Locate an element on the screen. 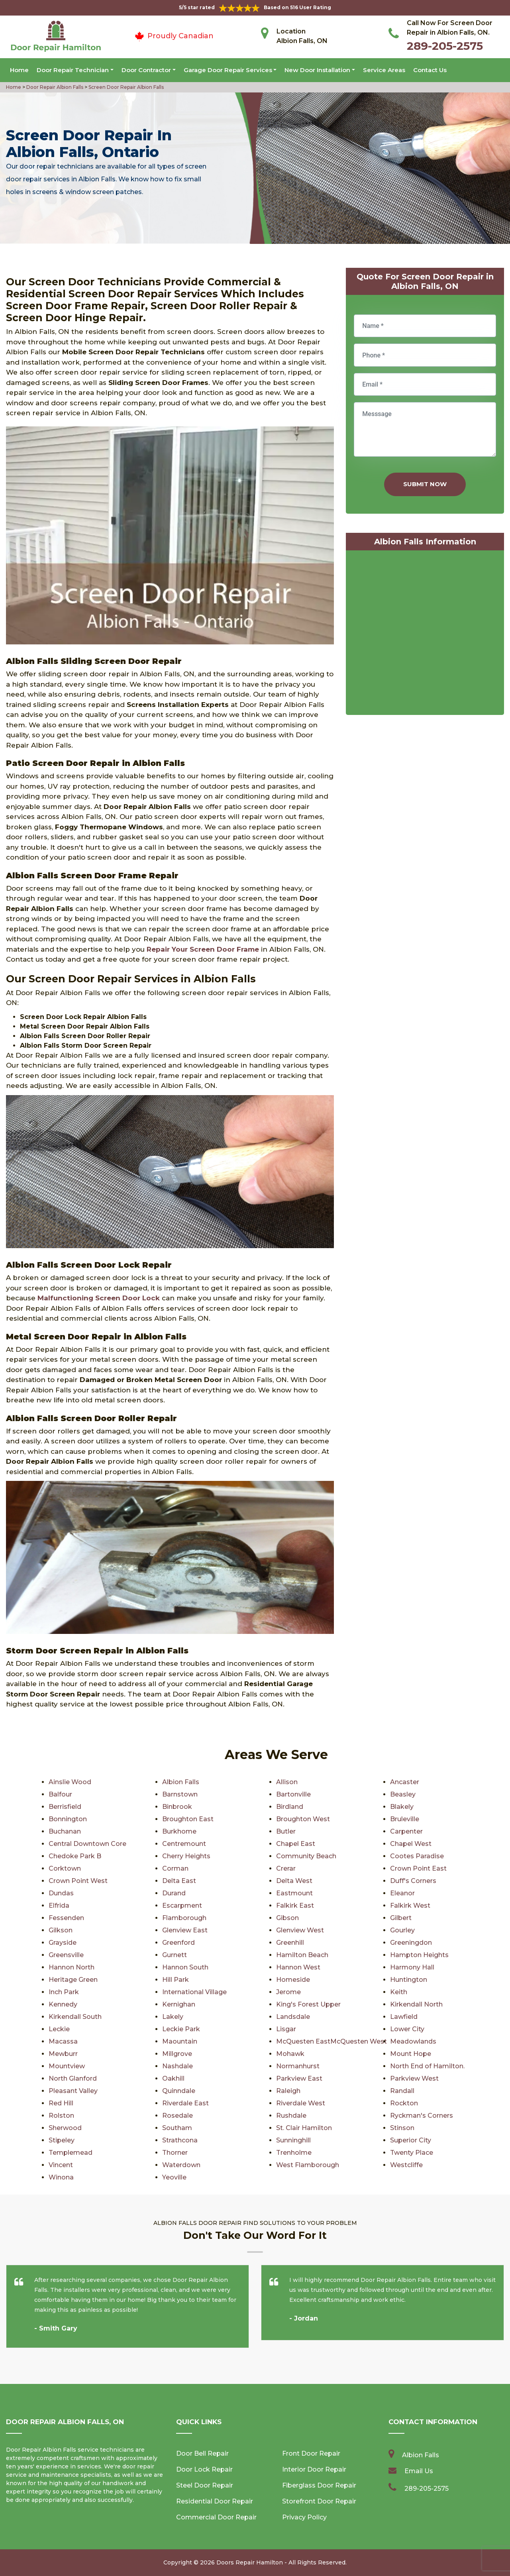  Hamilton Beach is located at coordinates (302, 1955).